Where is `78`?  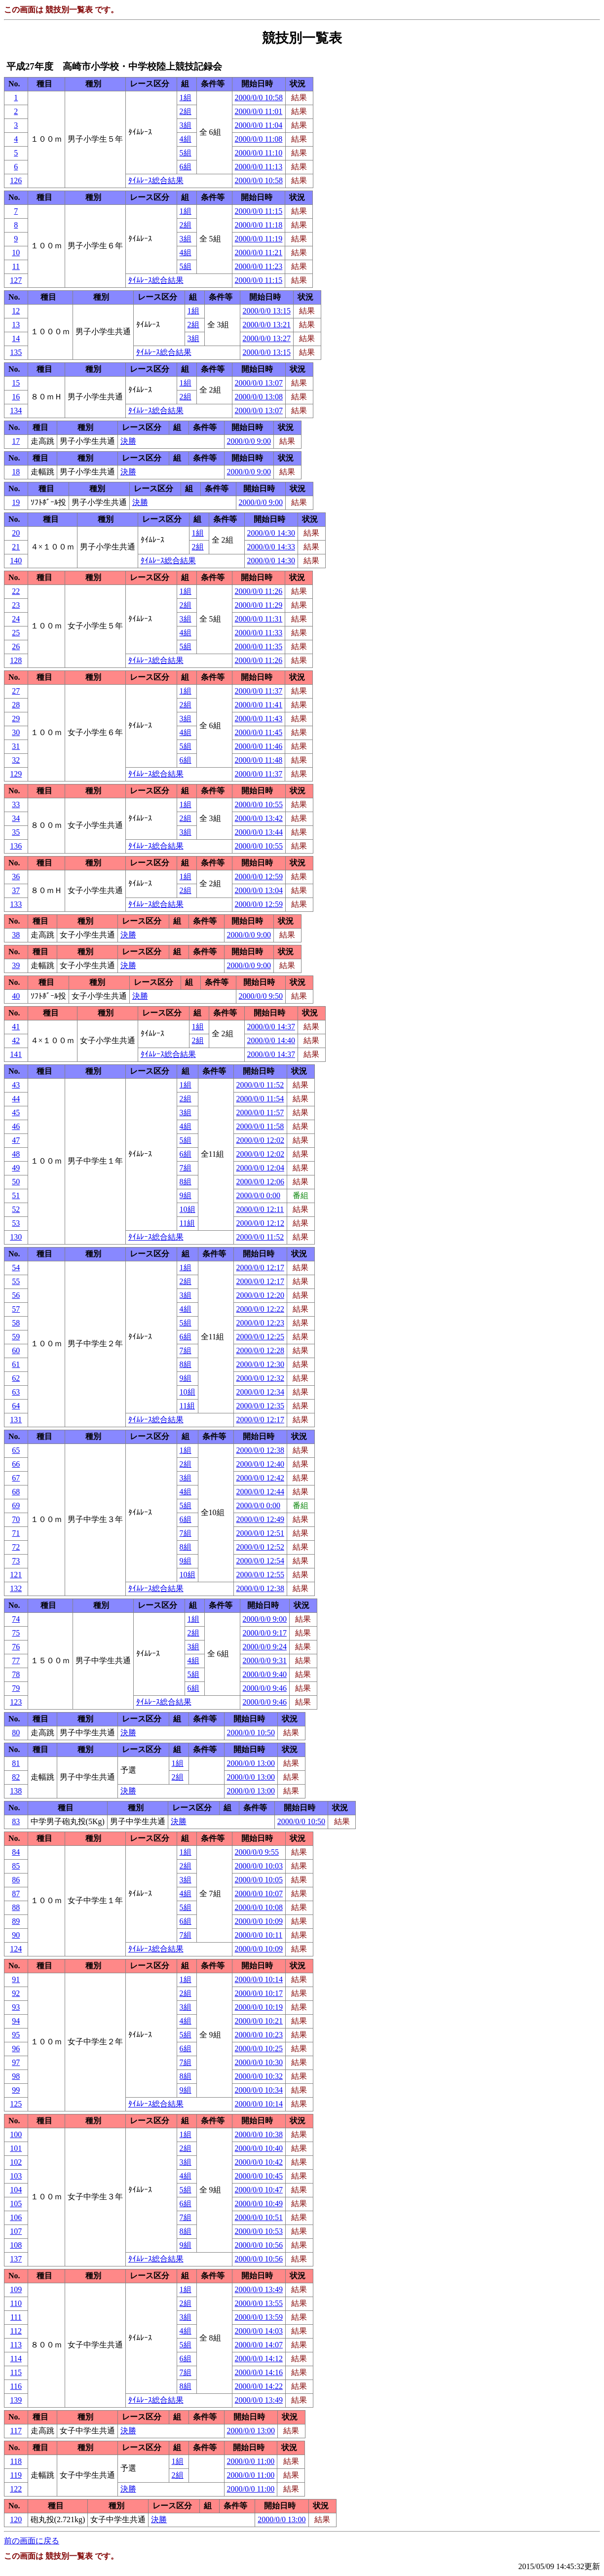 78 is located at coordinates (16, 1674).